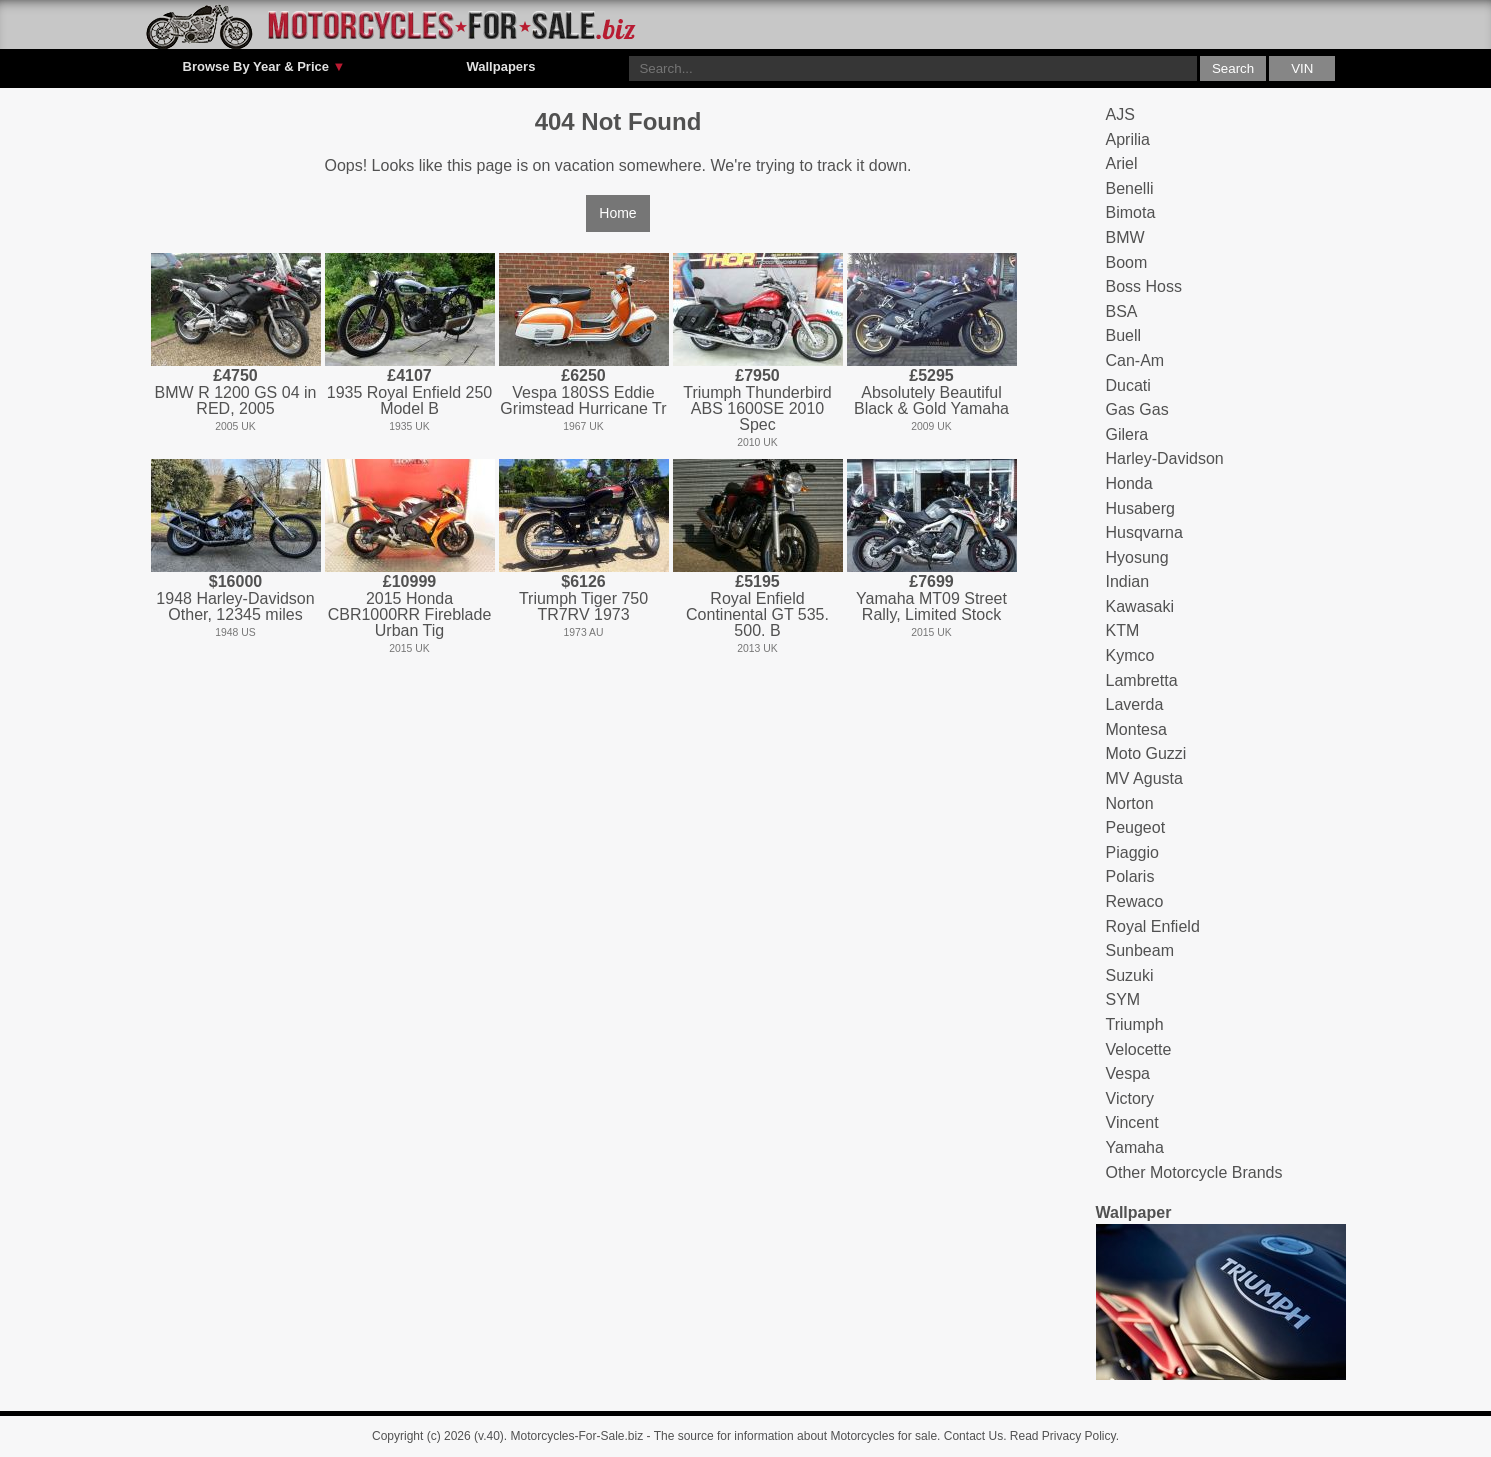  Describe the element at coordinates (1142, 680) in the screenshot. I see `Lambretta` at that location.